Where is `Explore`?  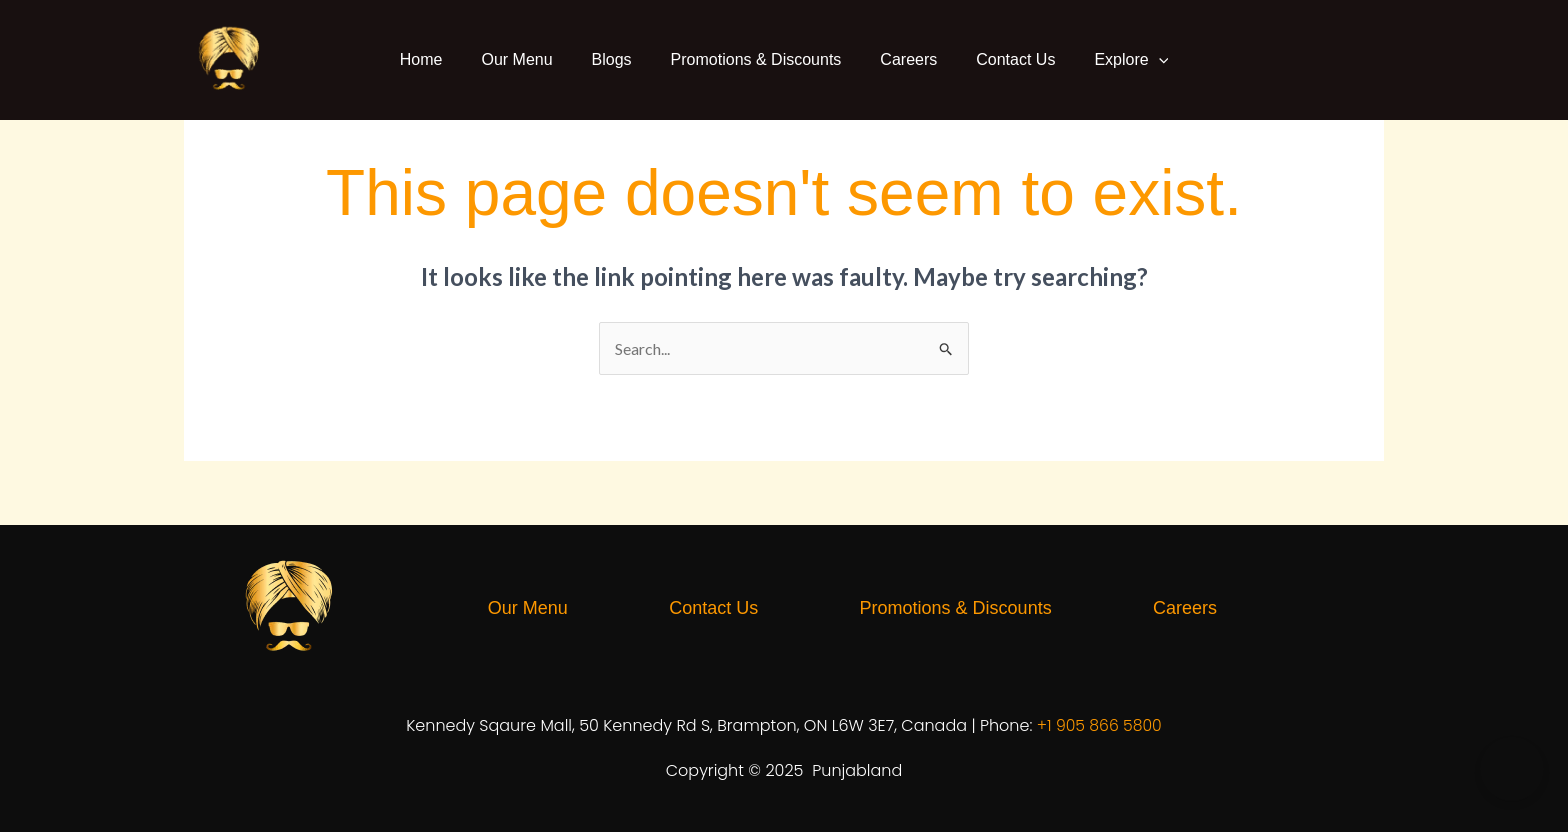 Explore is located at coordinates (1122, 60).